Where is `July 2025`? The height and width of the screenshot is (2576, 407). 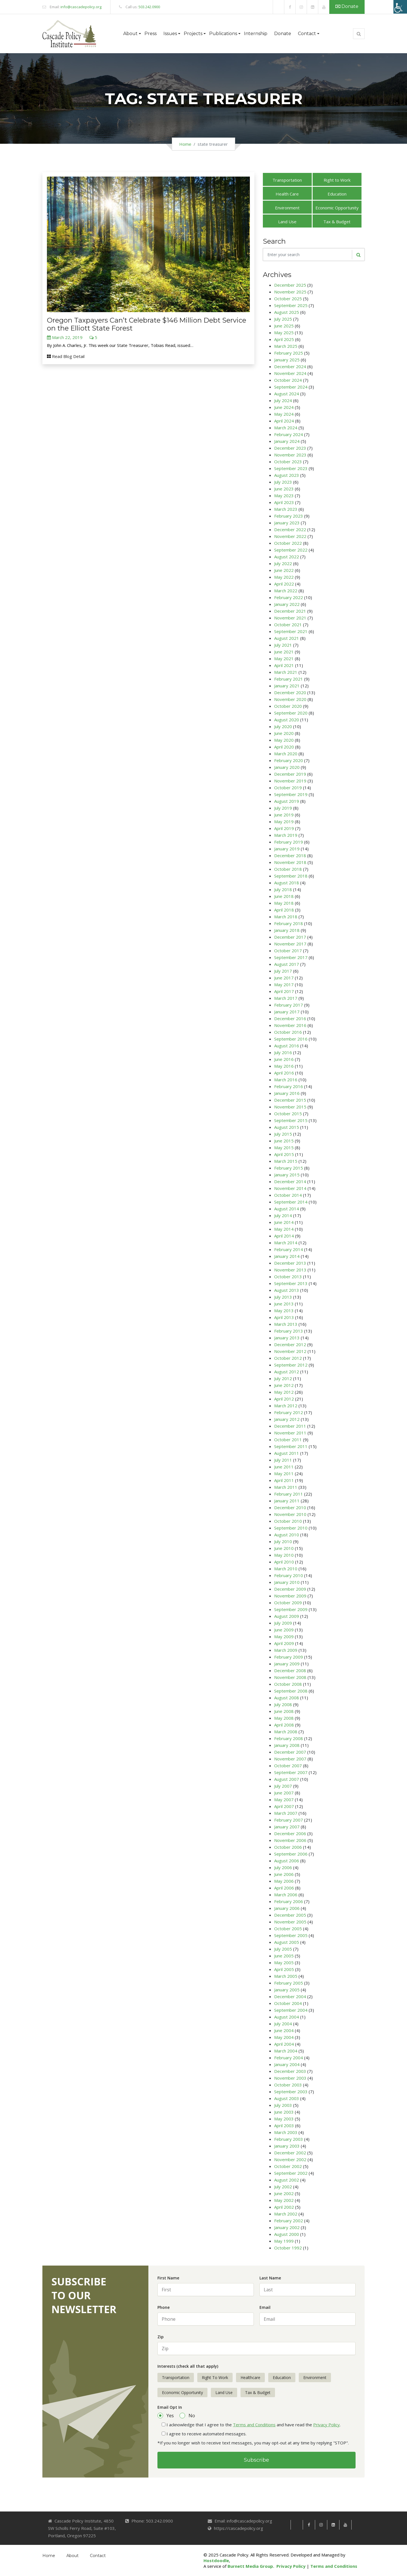
July 2025 is located at coordinates (283, 319).